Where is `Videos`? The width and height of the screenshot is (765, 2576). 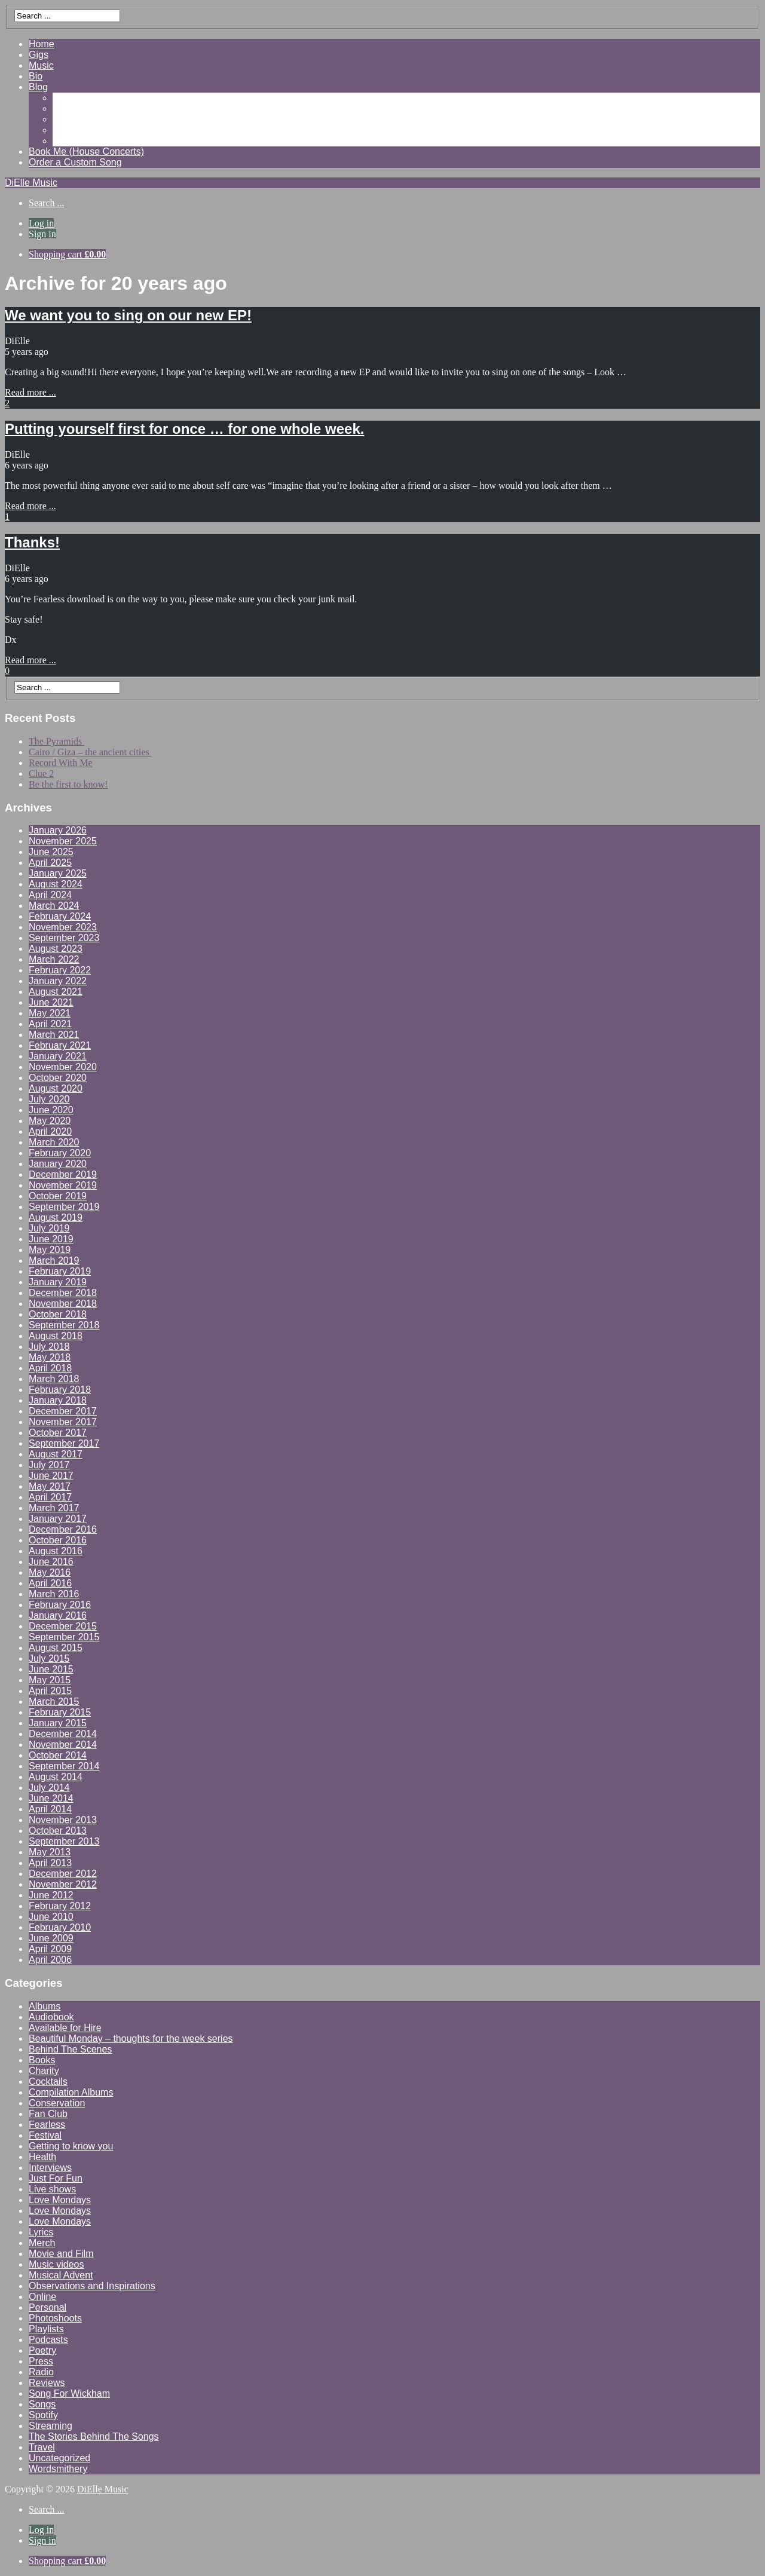
Videos is located at coordinates (67, 108).